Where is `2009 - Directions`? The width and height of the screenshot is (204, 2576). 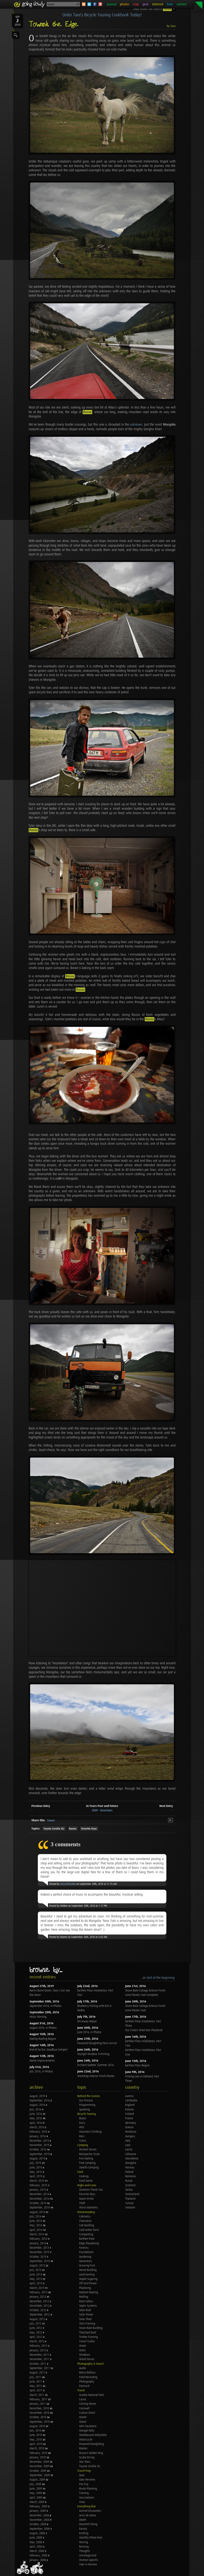 2009 - Directions is located at coordinates (102, 1810).